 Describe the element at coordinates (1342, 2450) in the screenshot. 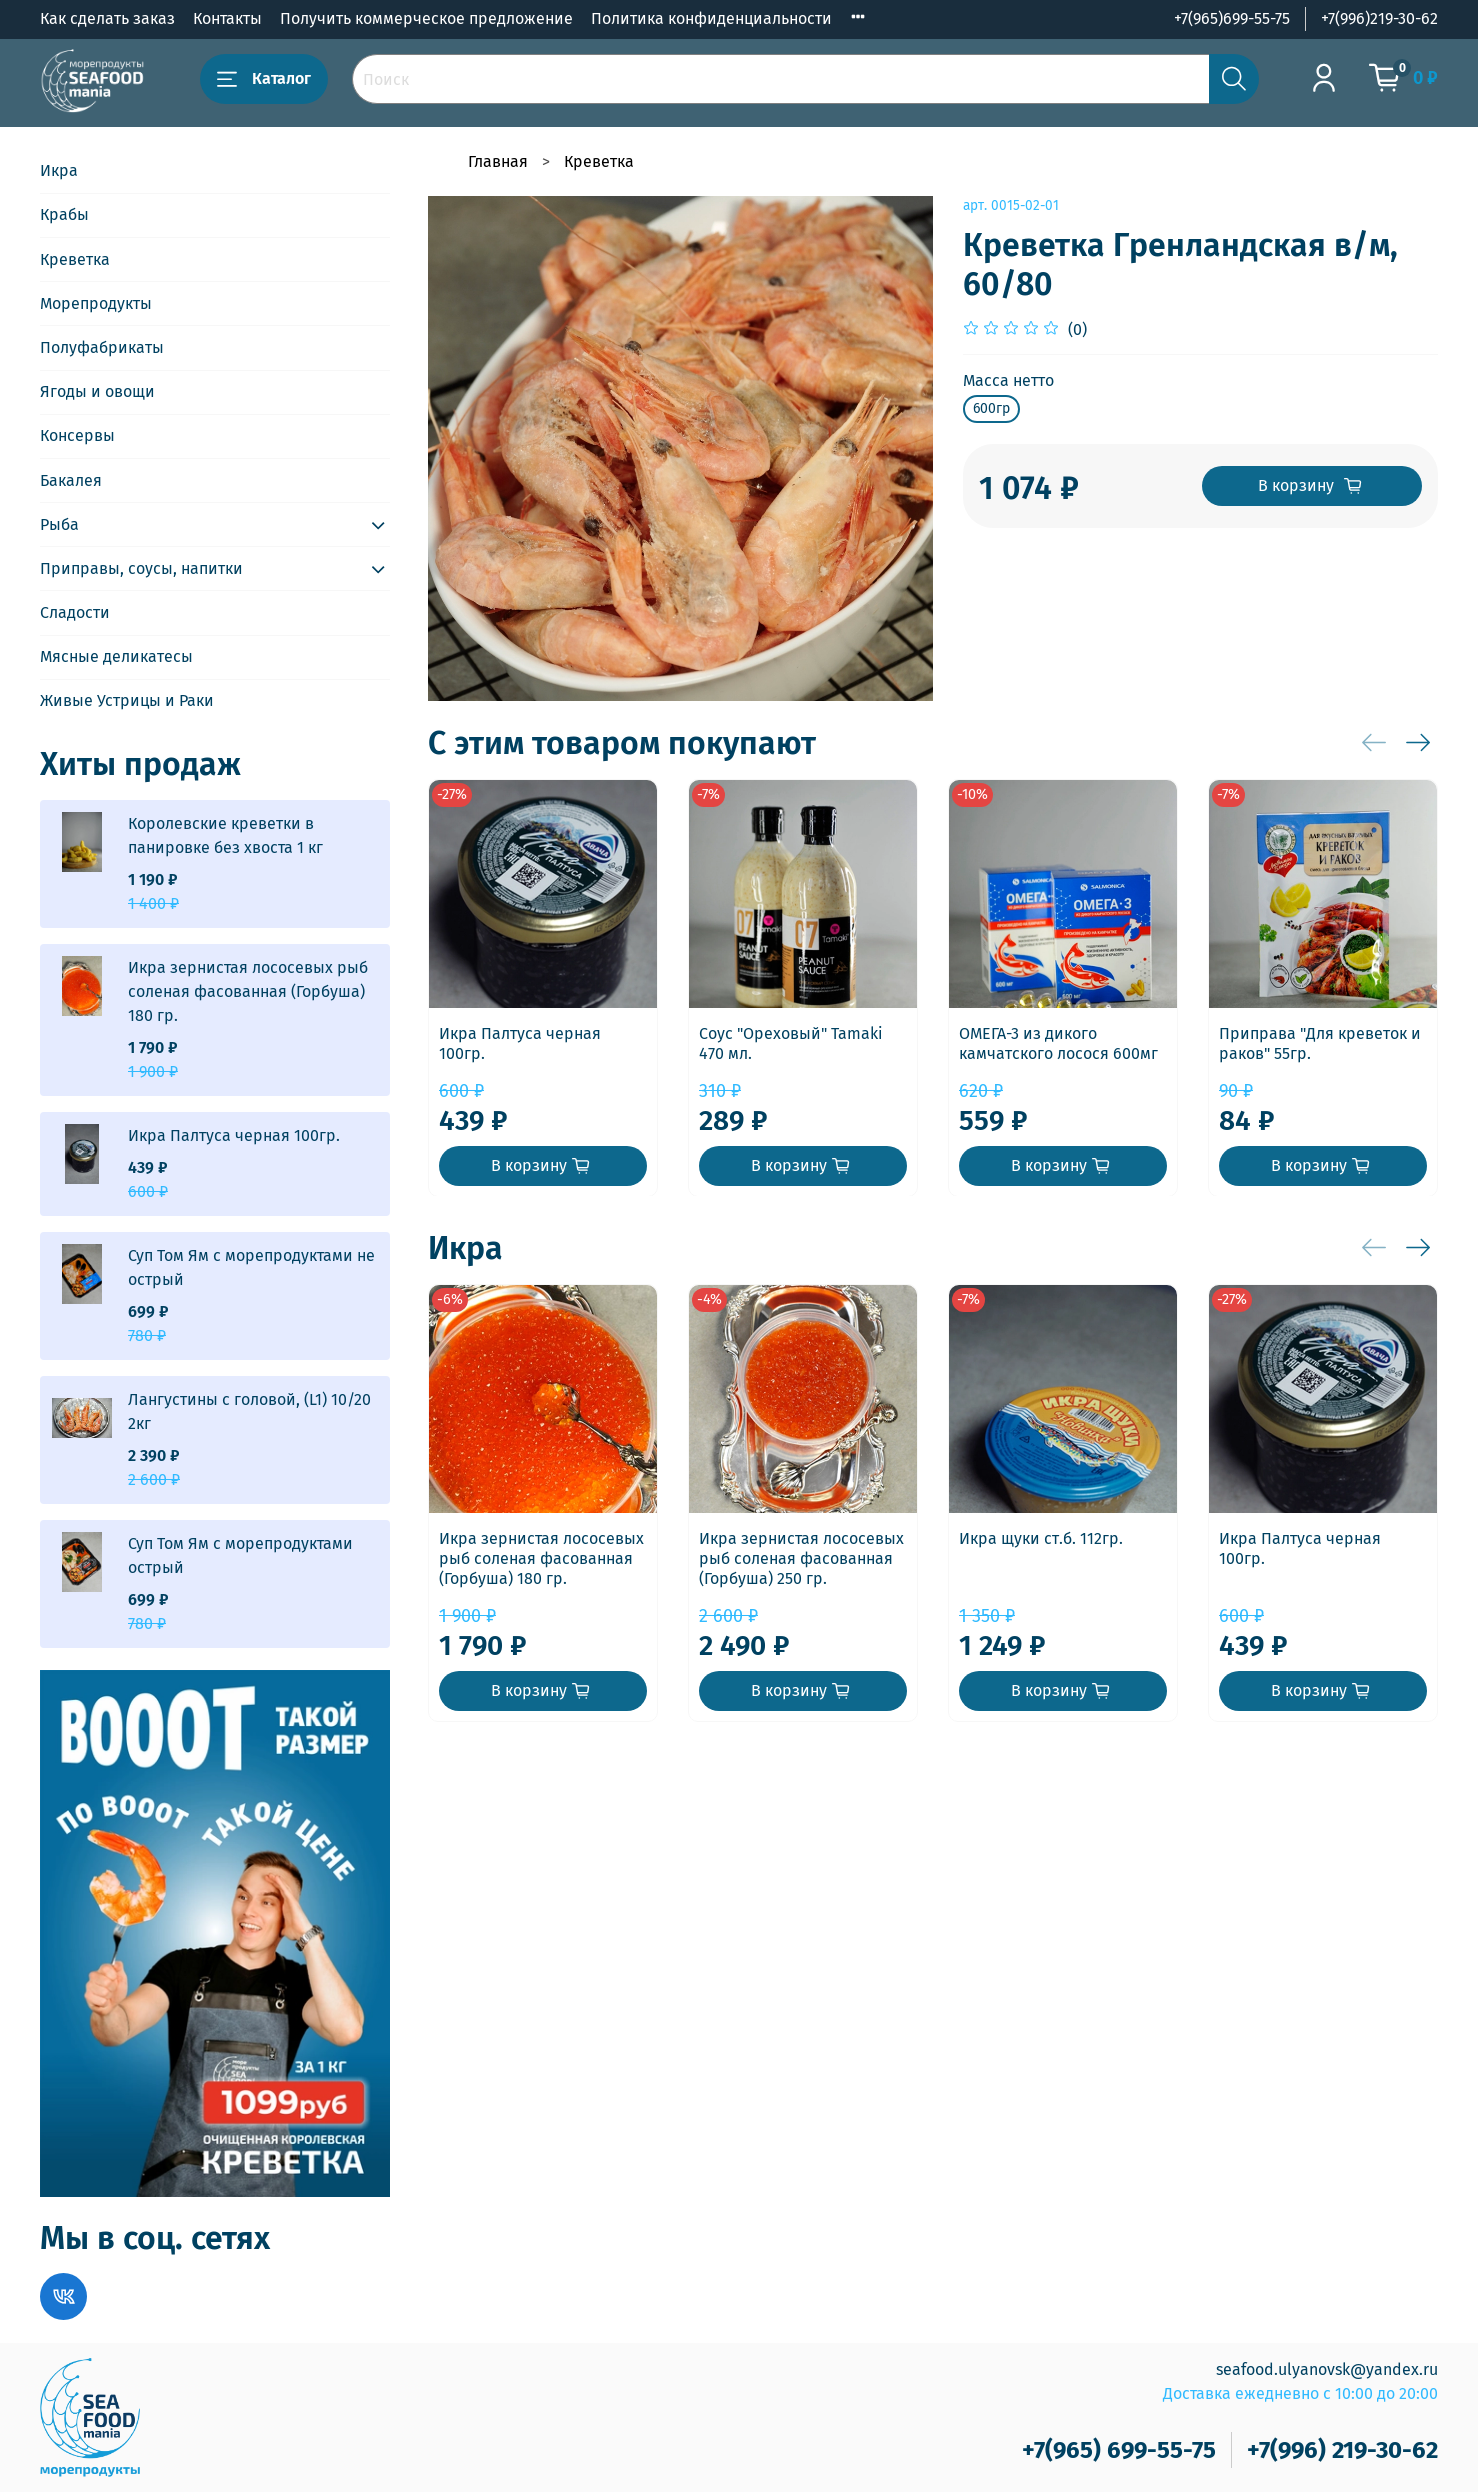

I see `+7(996) 219-30-62` at that location.